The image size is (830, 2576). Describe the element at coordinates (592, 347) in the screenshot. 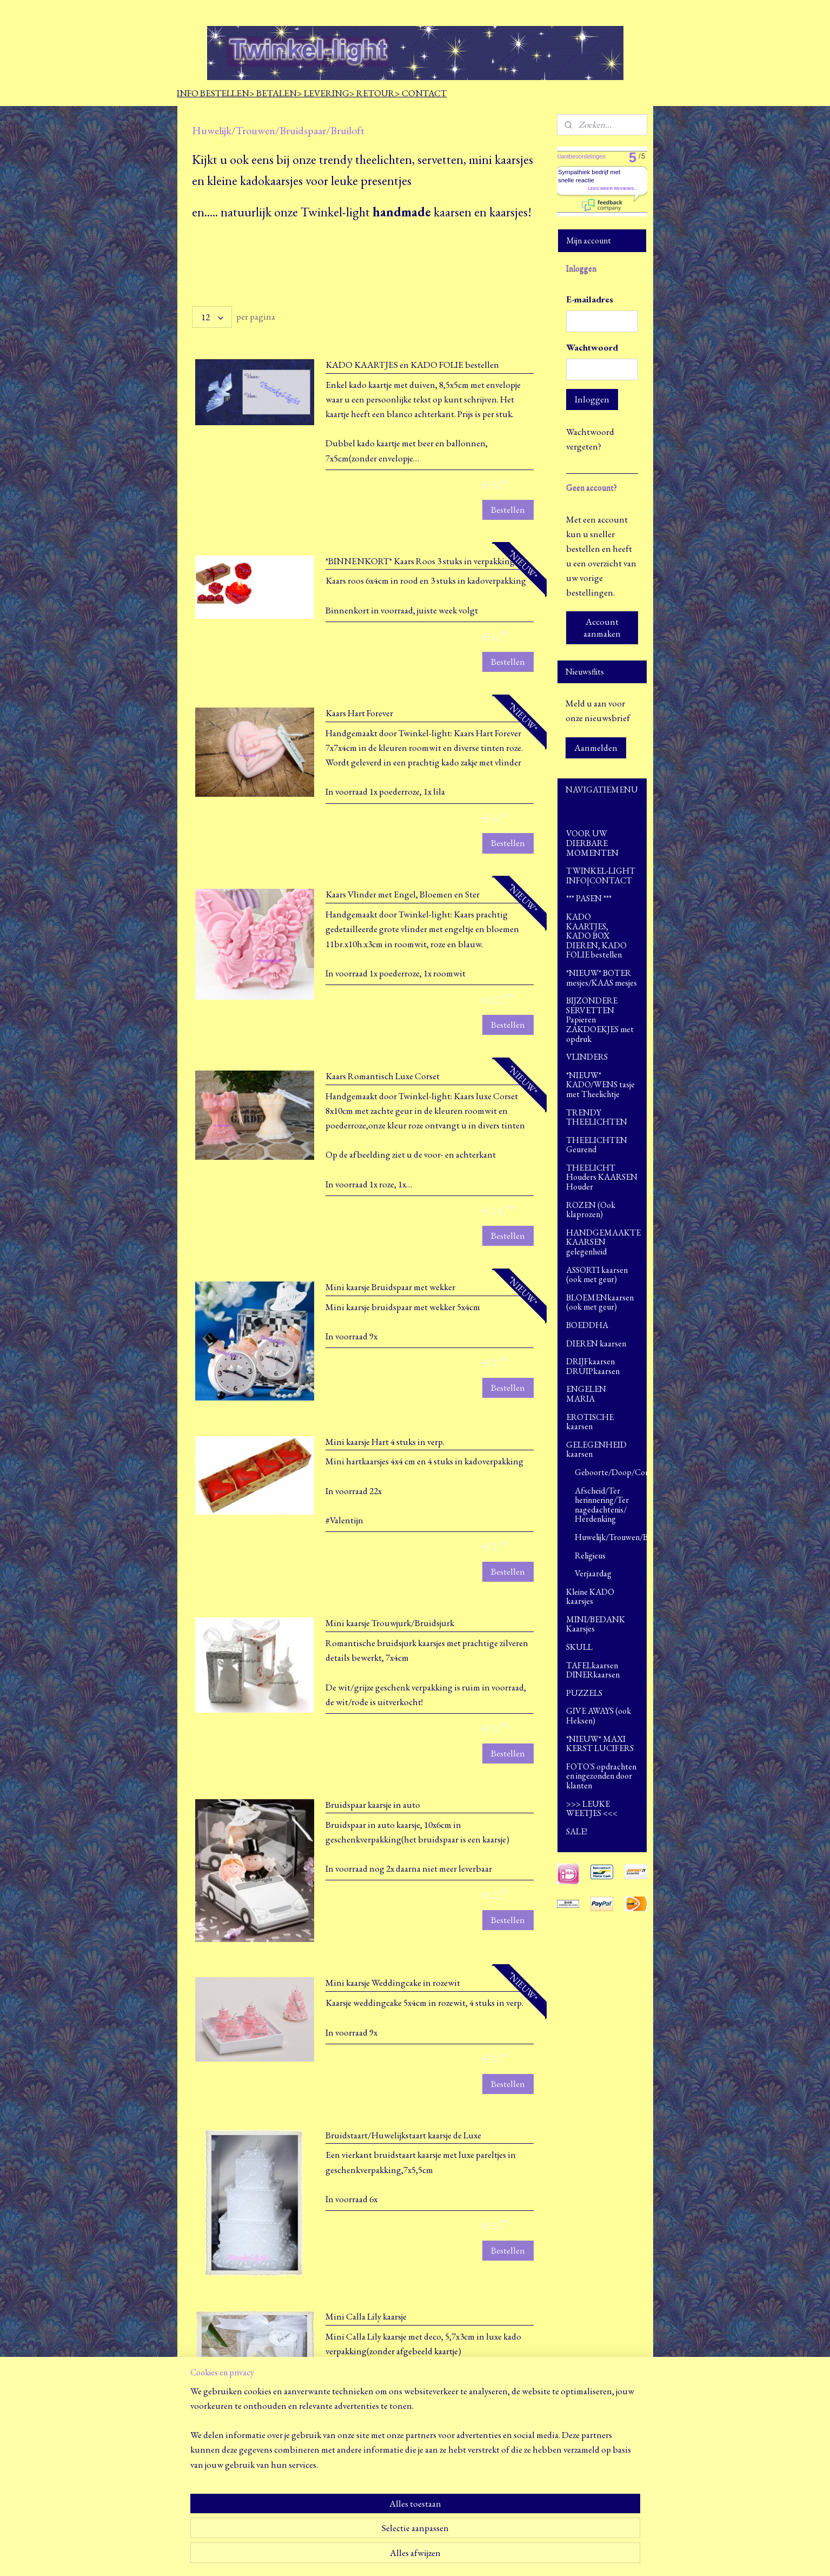

I see `Wachtwoord` at that location.